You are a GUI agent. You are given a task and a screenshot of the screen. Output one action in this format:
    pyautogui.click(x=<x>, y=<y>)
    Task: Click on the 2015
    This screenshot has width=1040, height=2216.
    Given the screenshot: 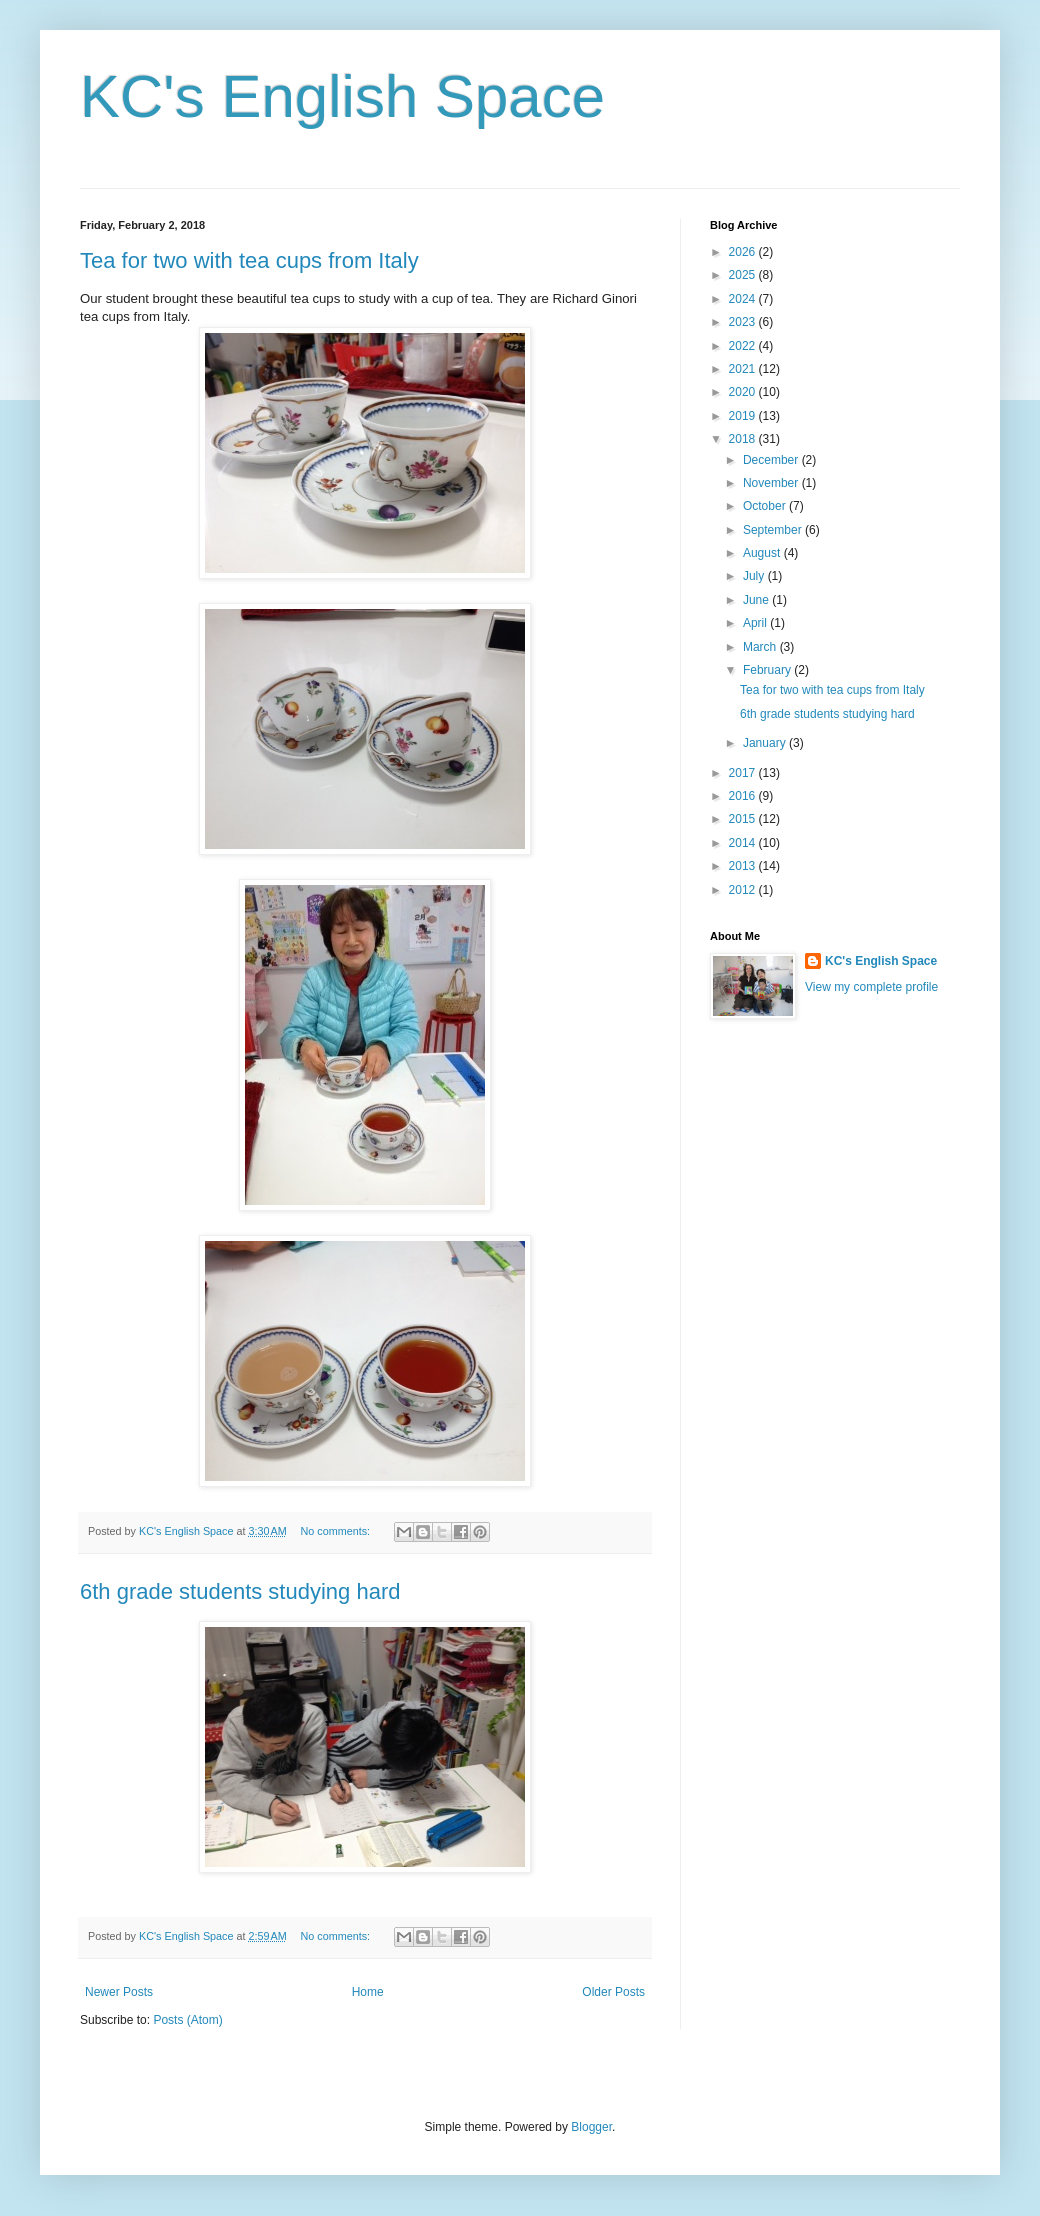 What is the action you would take?
    pyautogui.click(x=744, y=819)
    